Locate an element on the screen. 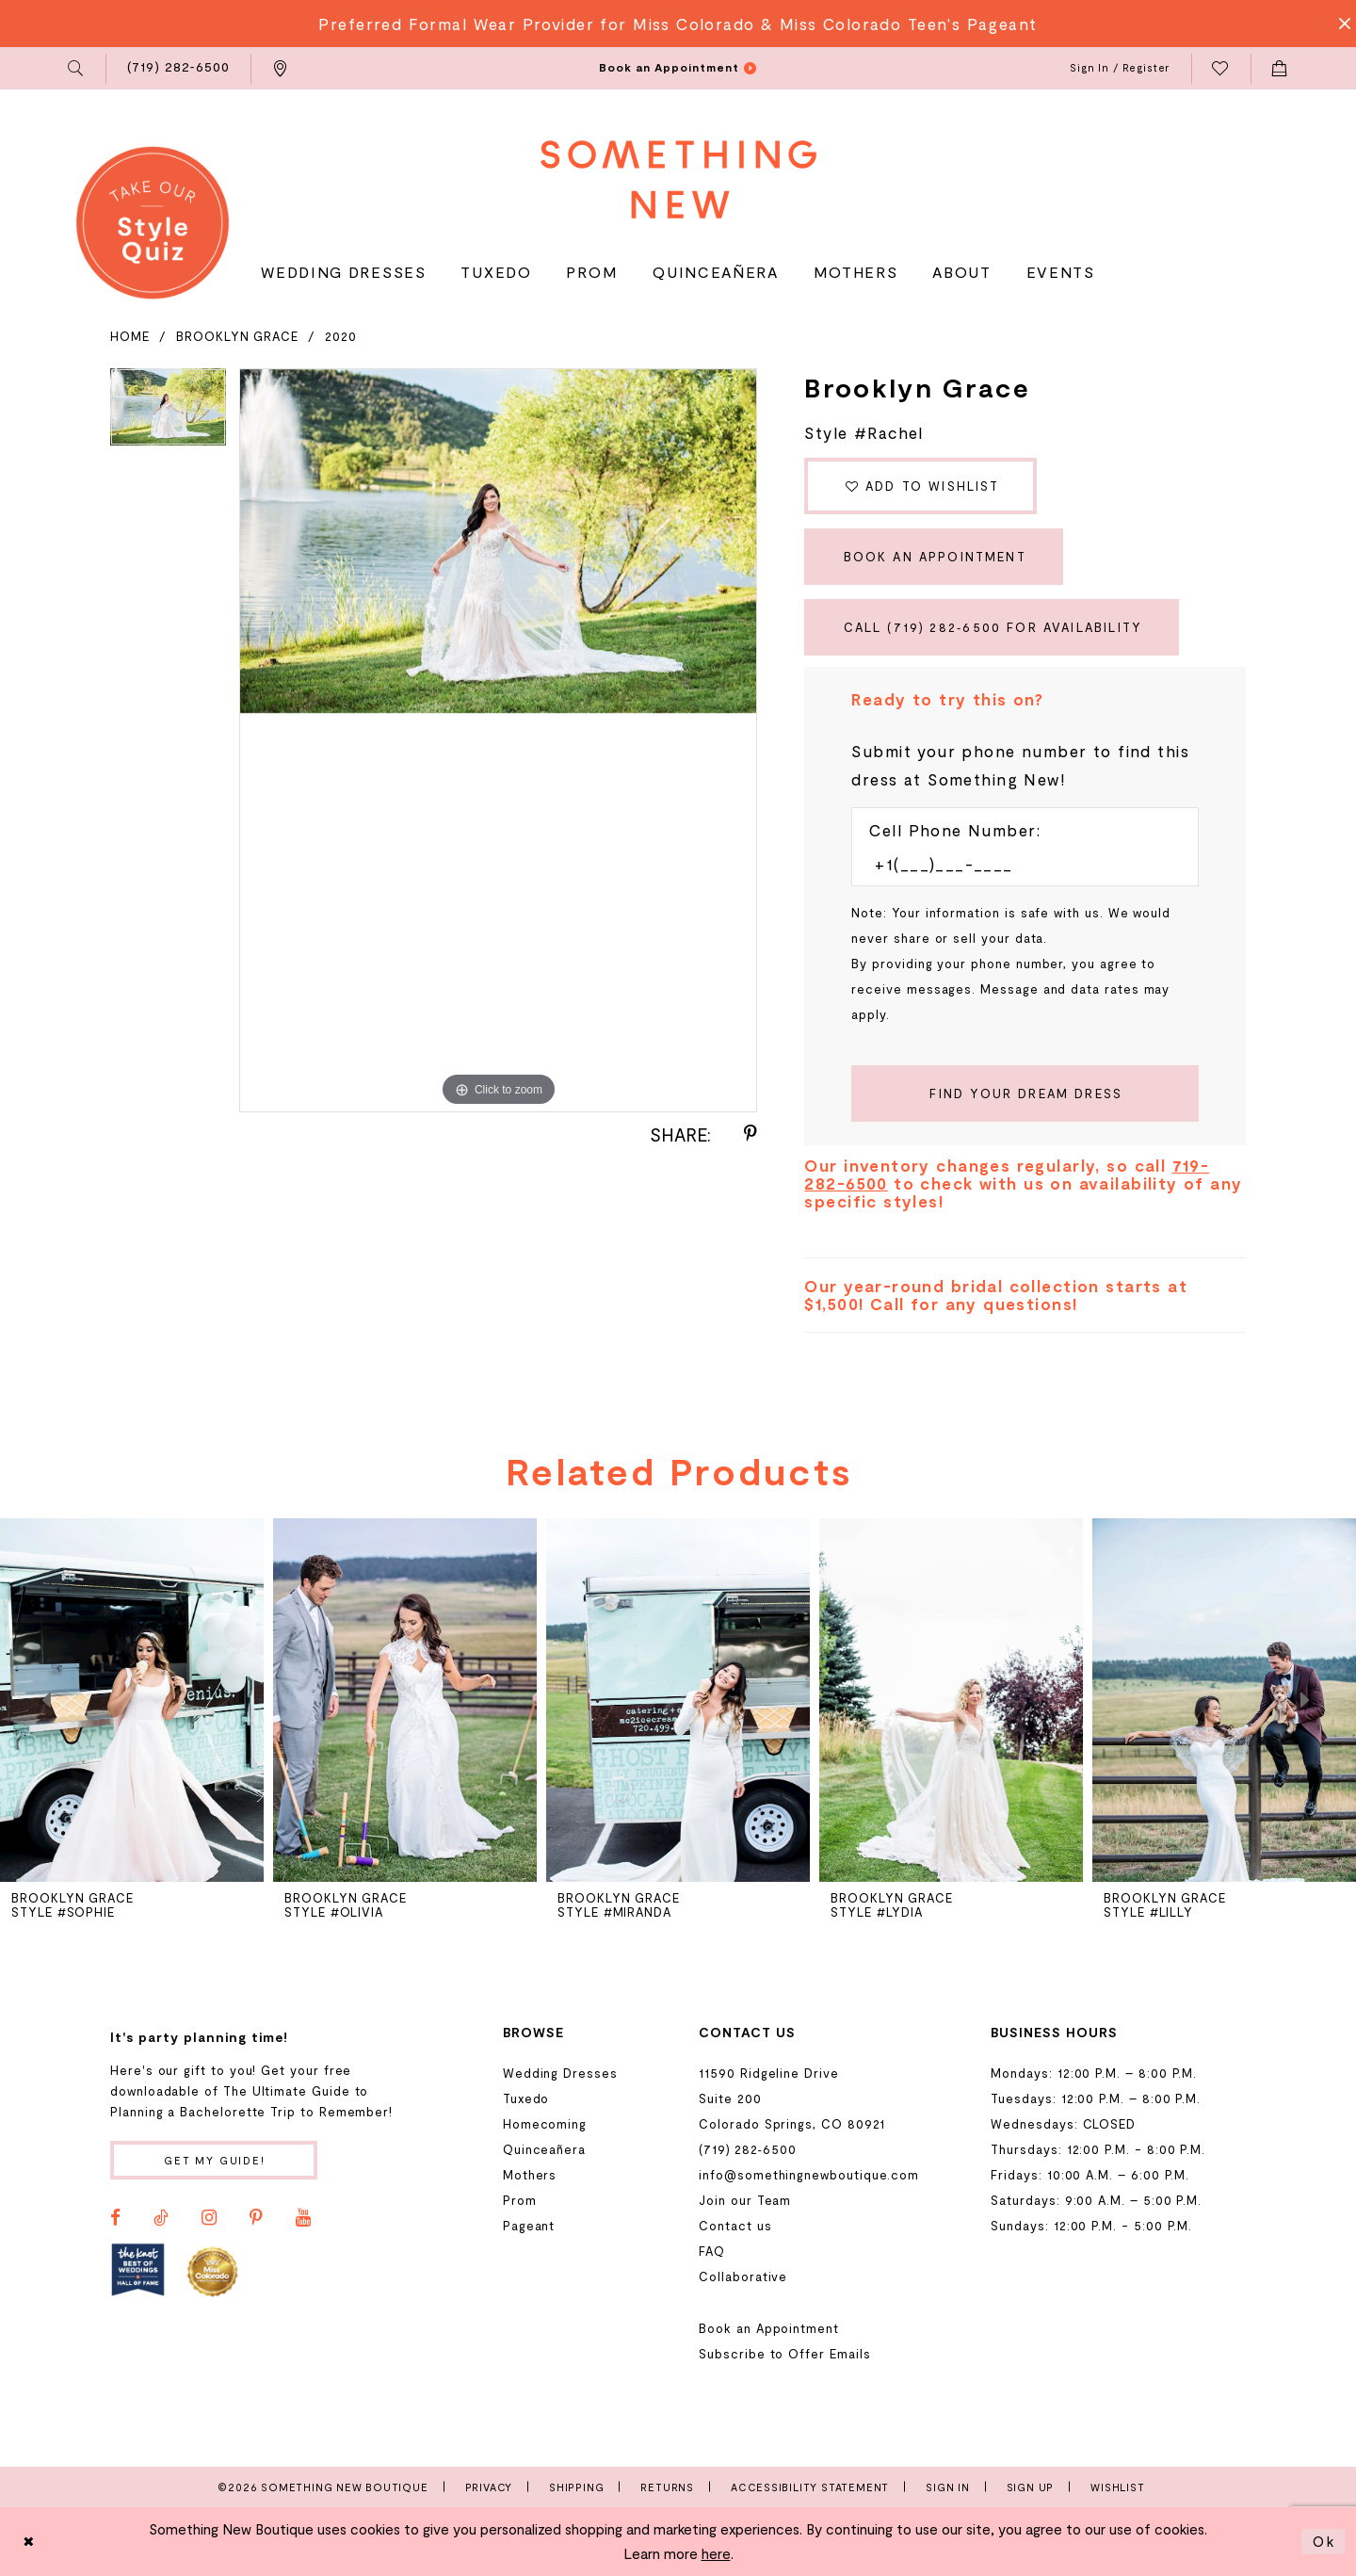  Privacy is located at coordinates (489, 2487).